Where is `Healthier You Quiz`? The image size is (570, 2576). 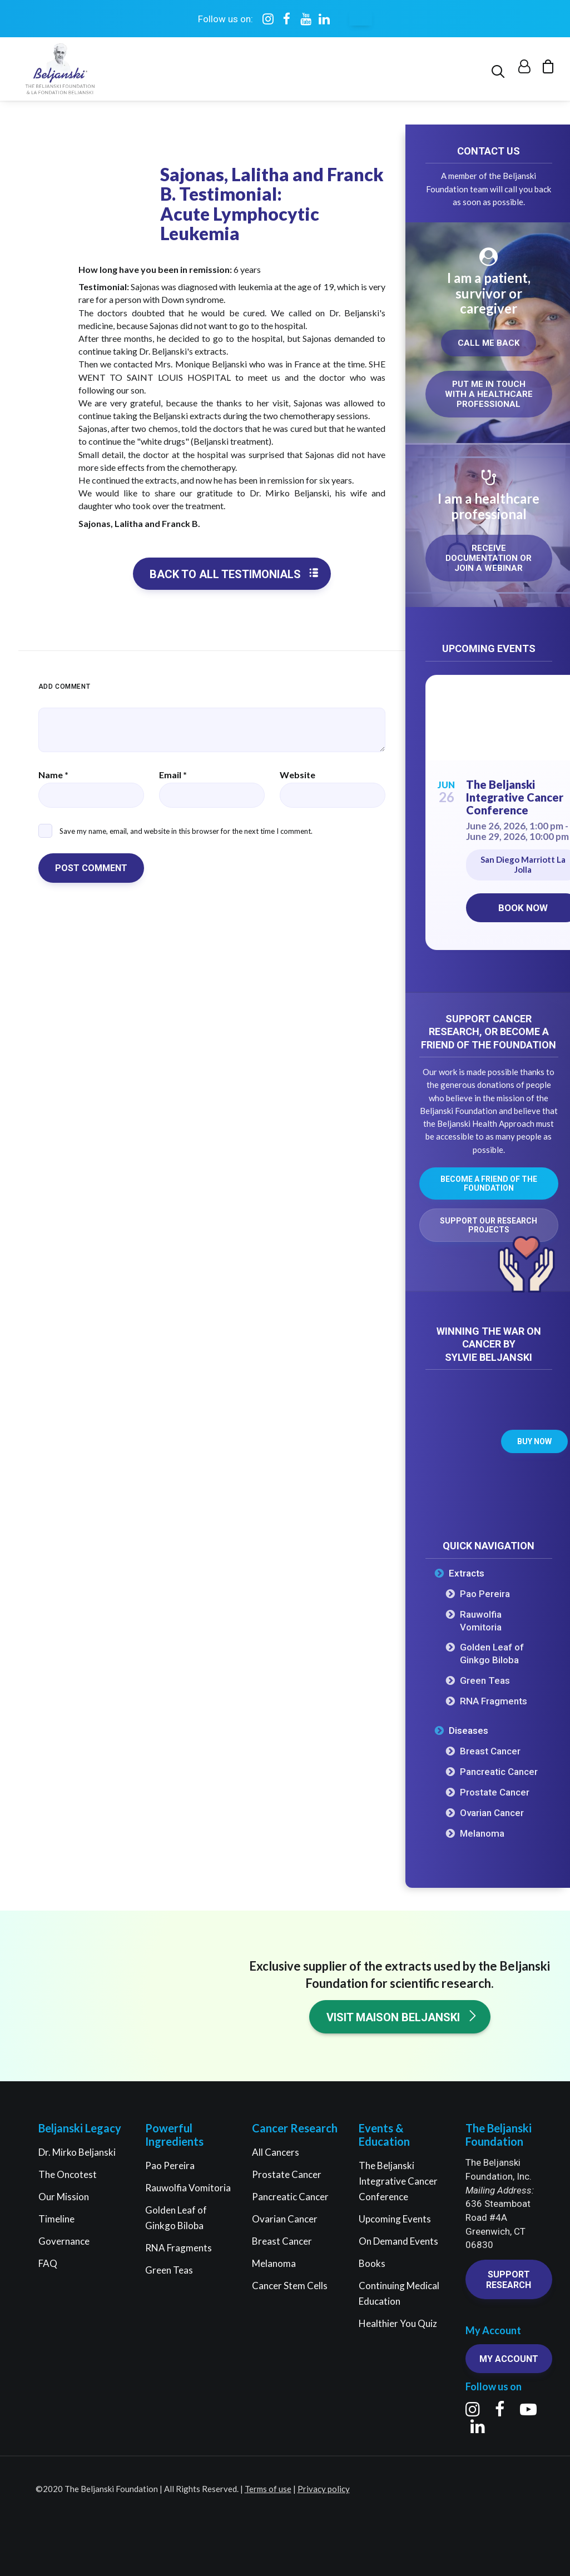
Healthier You Quiz is located at coordinates (398, 2323).